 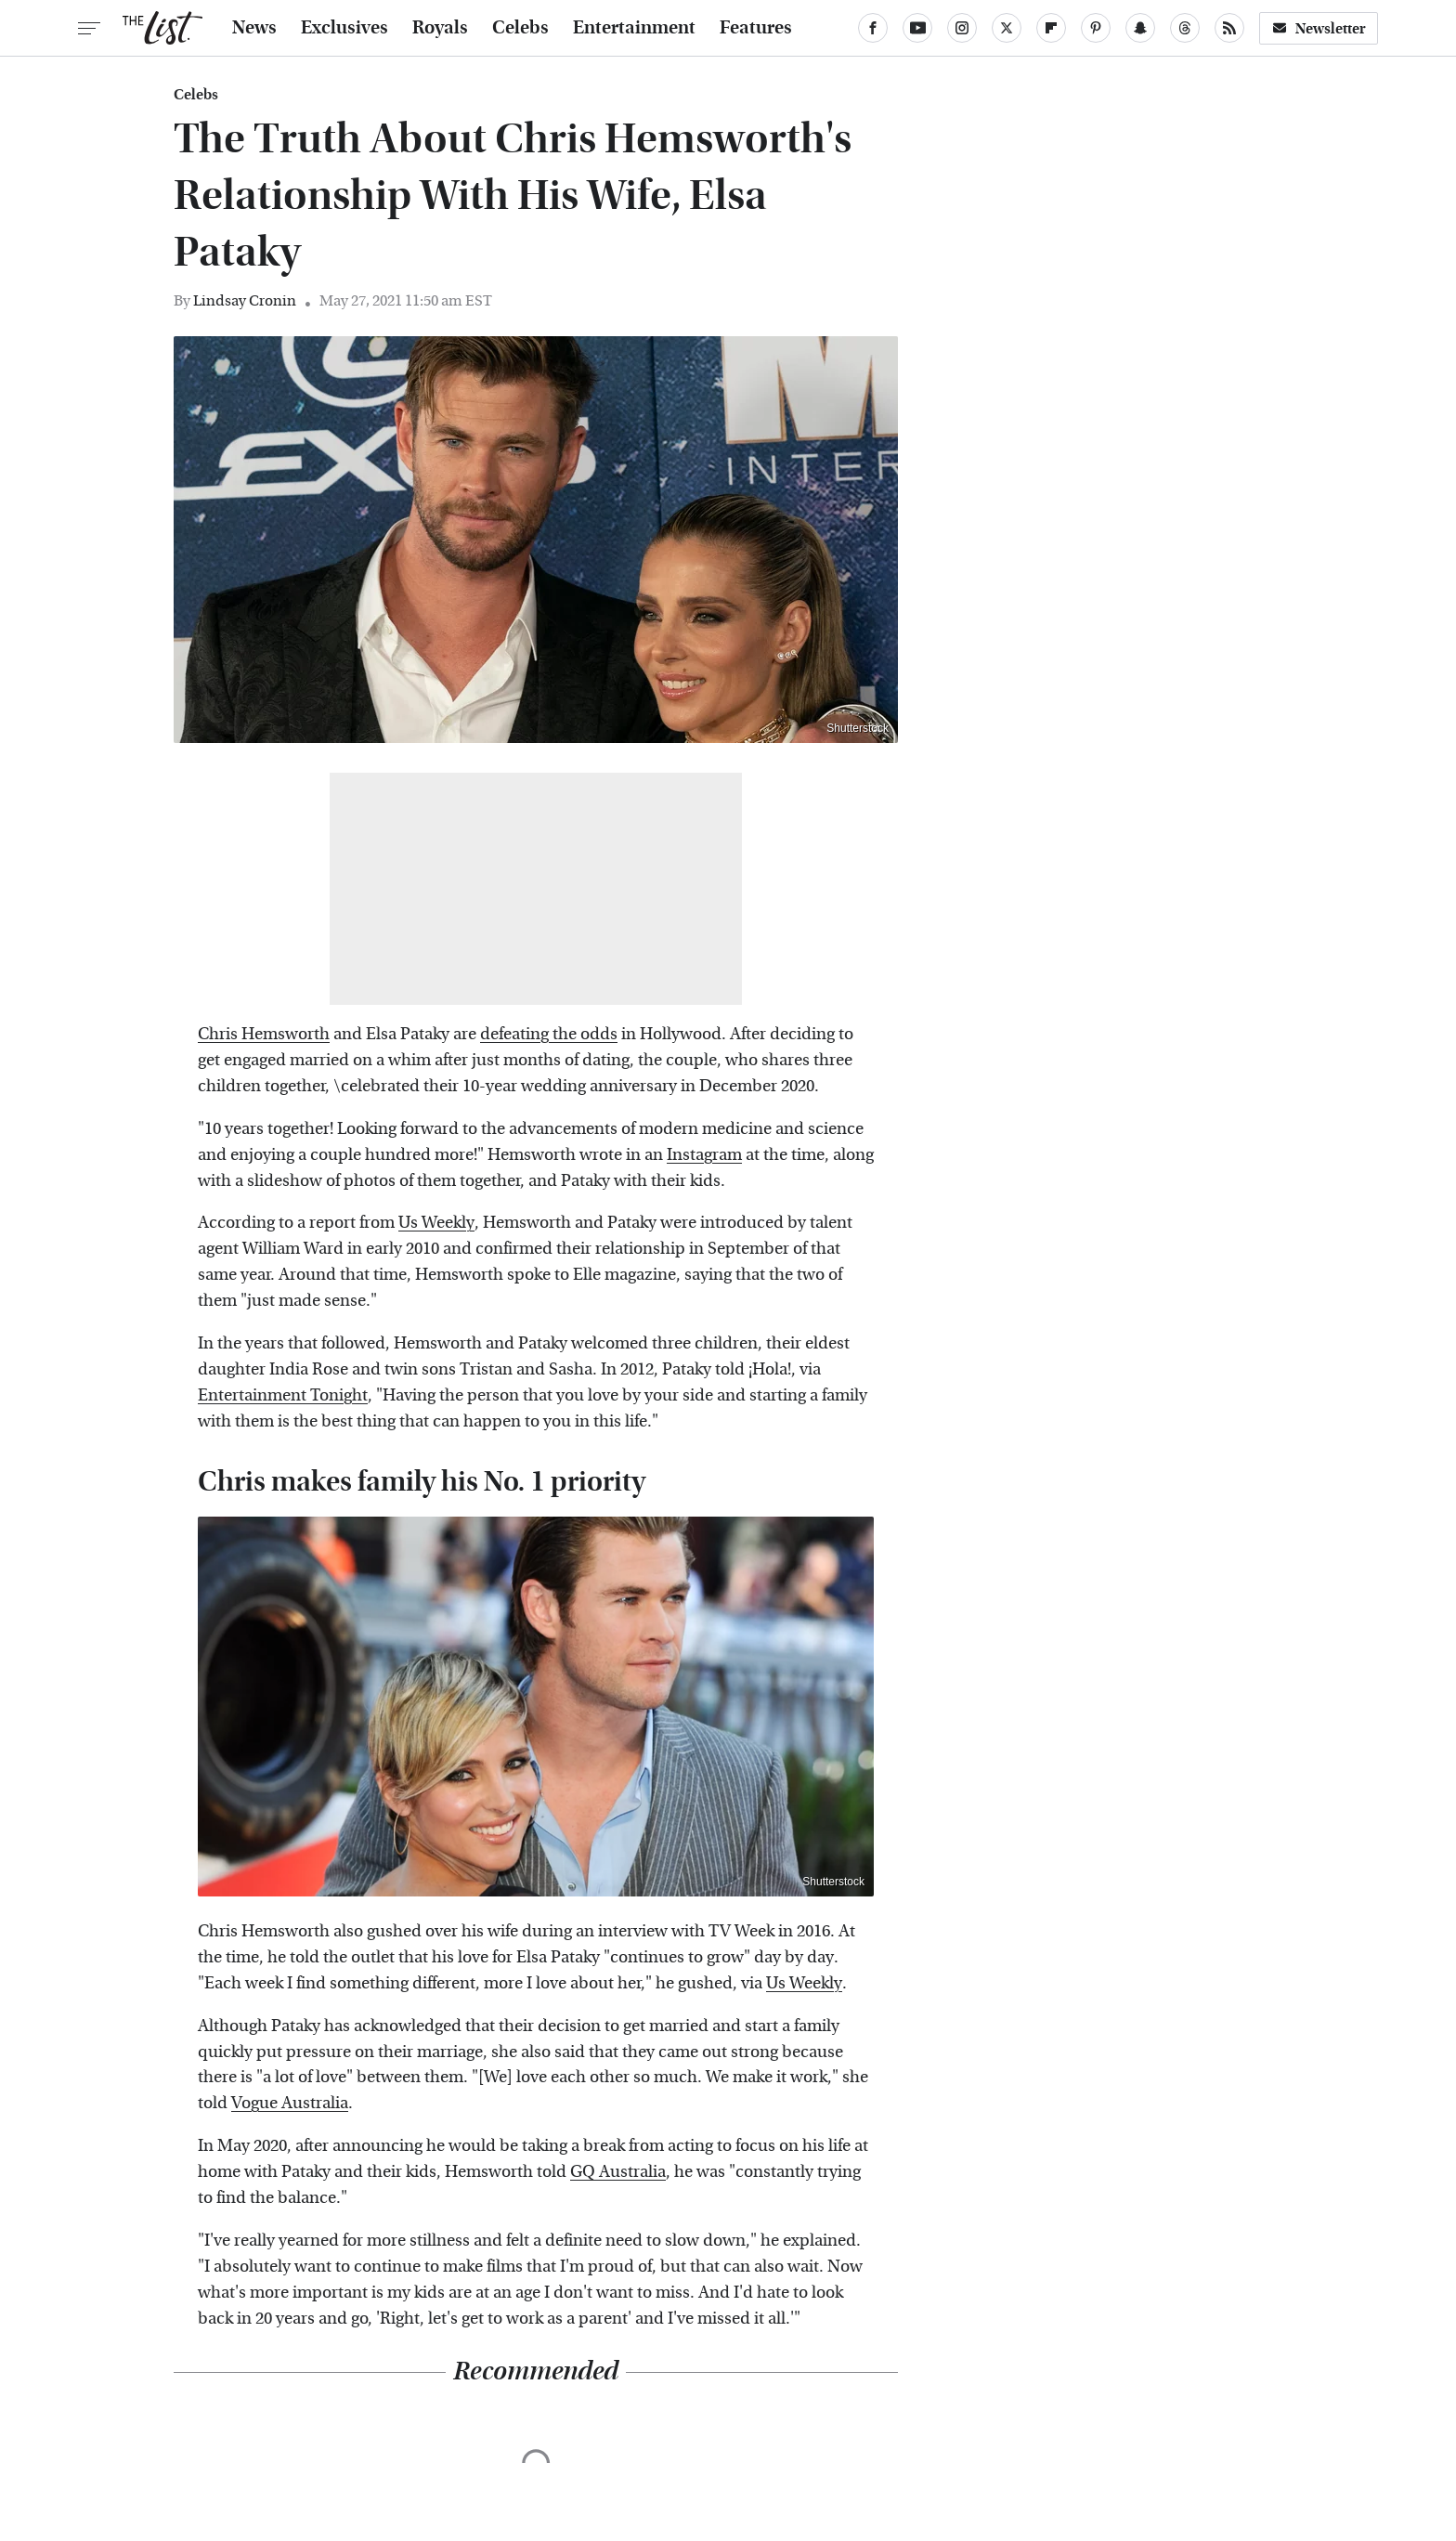 I want to click on Newsletter, so click(x=1318, y=28).